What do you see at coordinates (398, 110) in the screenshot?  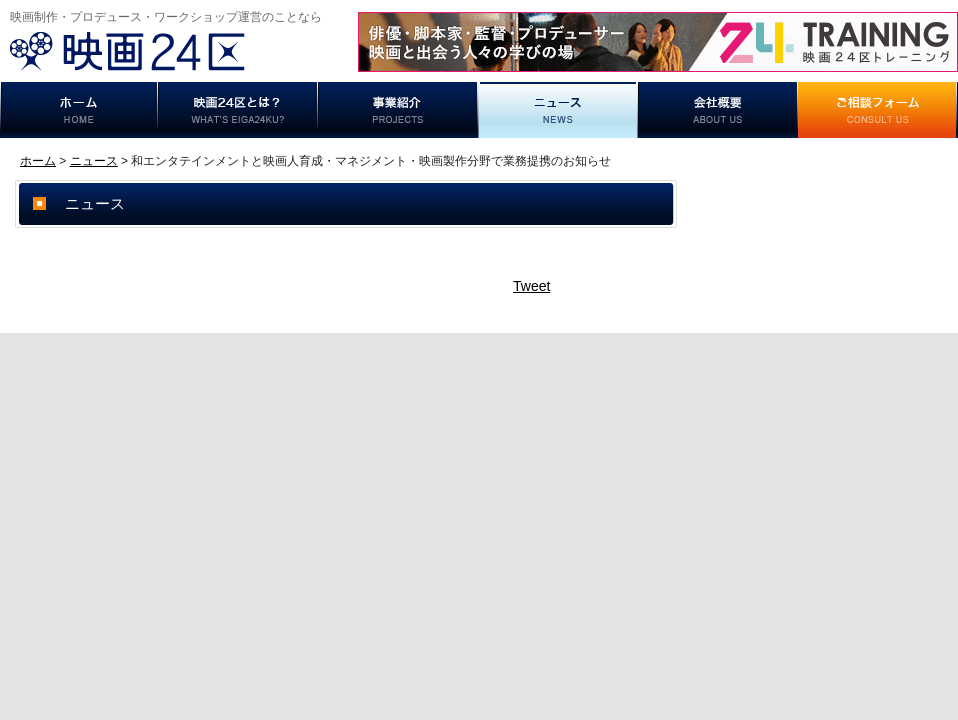 I see `事業紹介` at bounding box center [398, 110].